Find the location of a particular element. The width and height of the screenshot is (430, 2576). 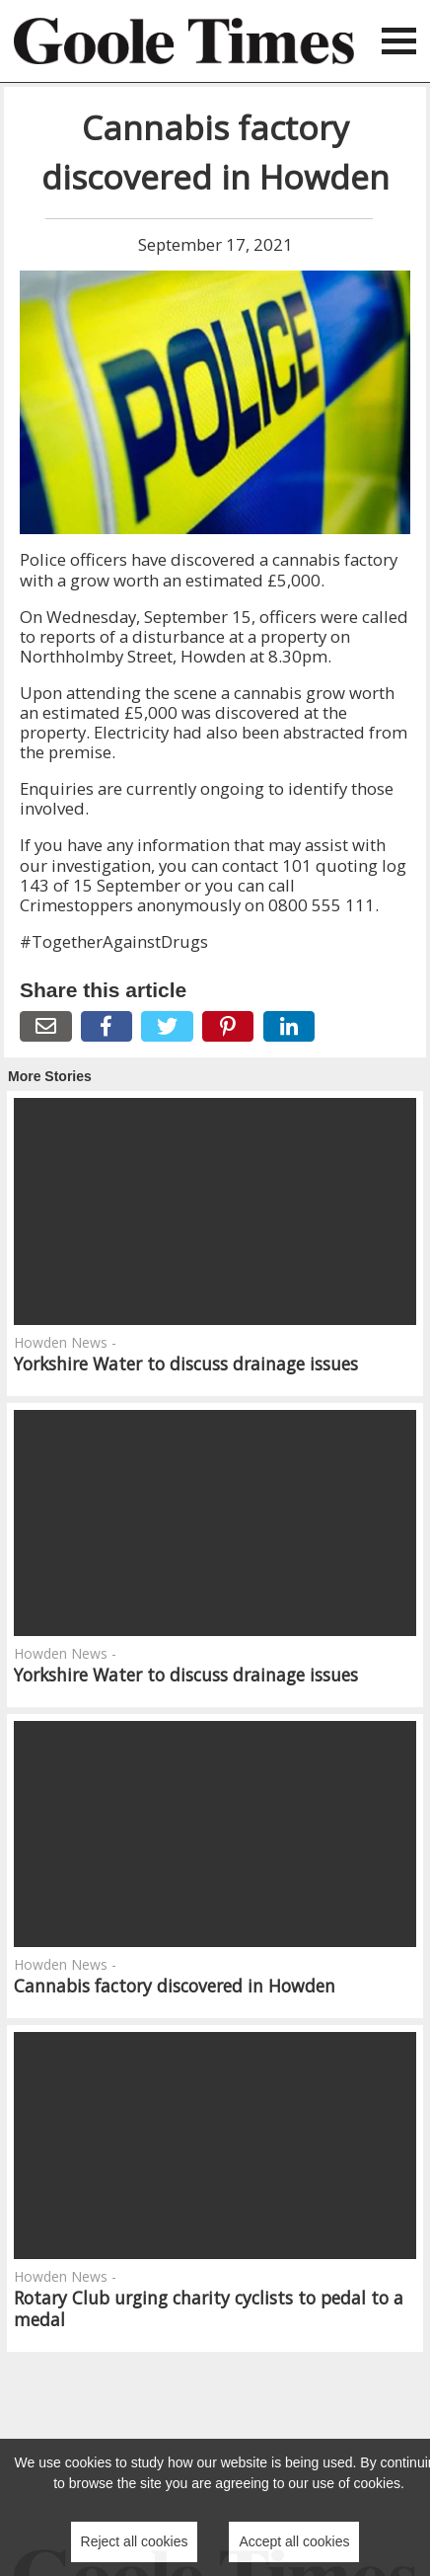

Reject all cookies is located at coordinates (134, 2541).